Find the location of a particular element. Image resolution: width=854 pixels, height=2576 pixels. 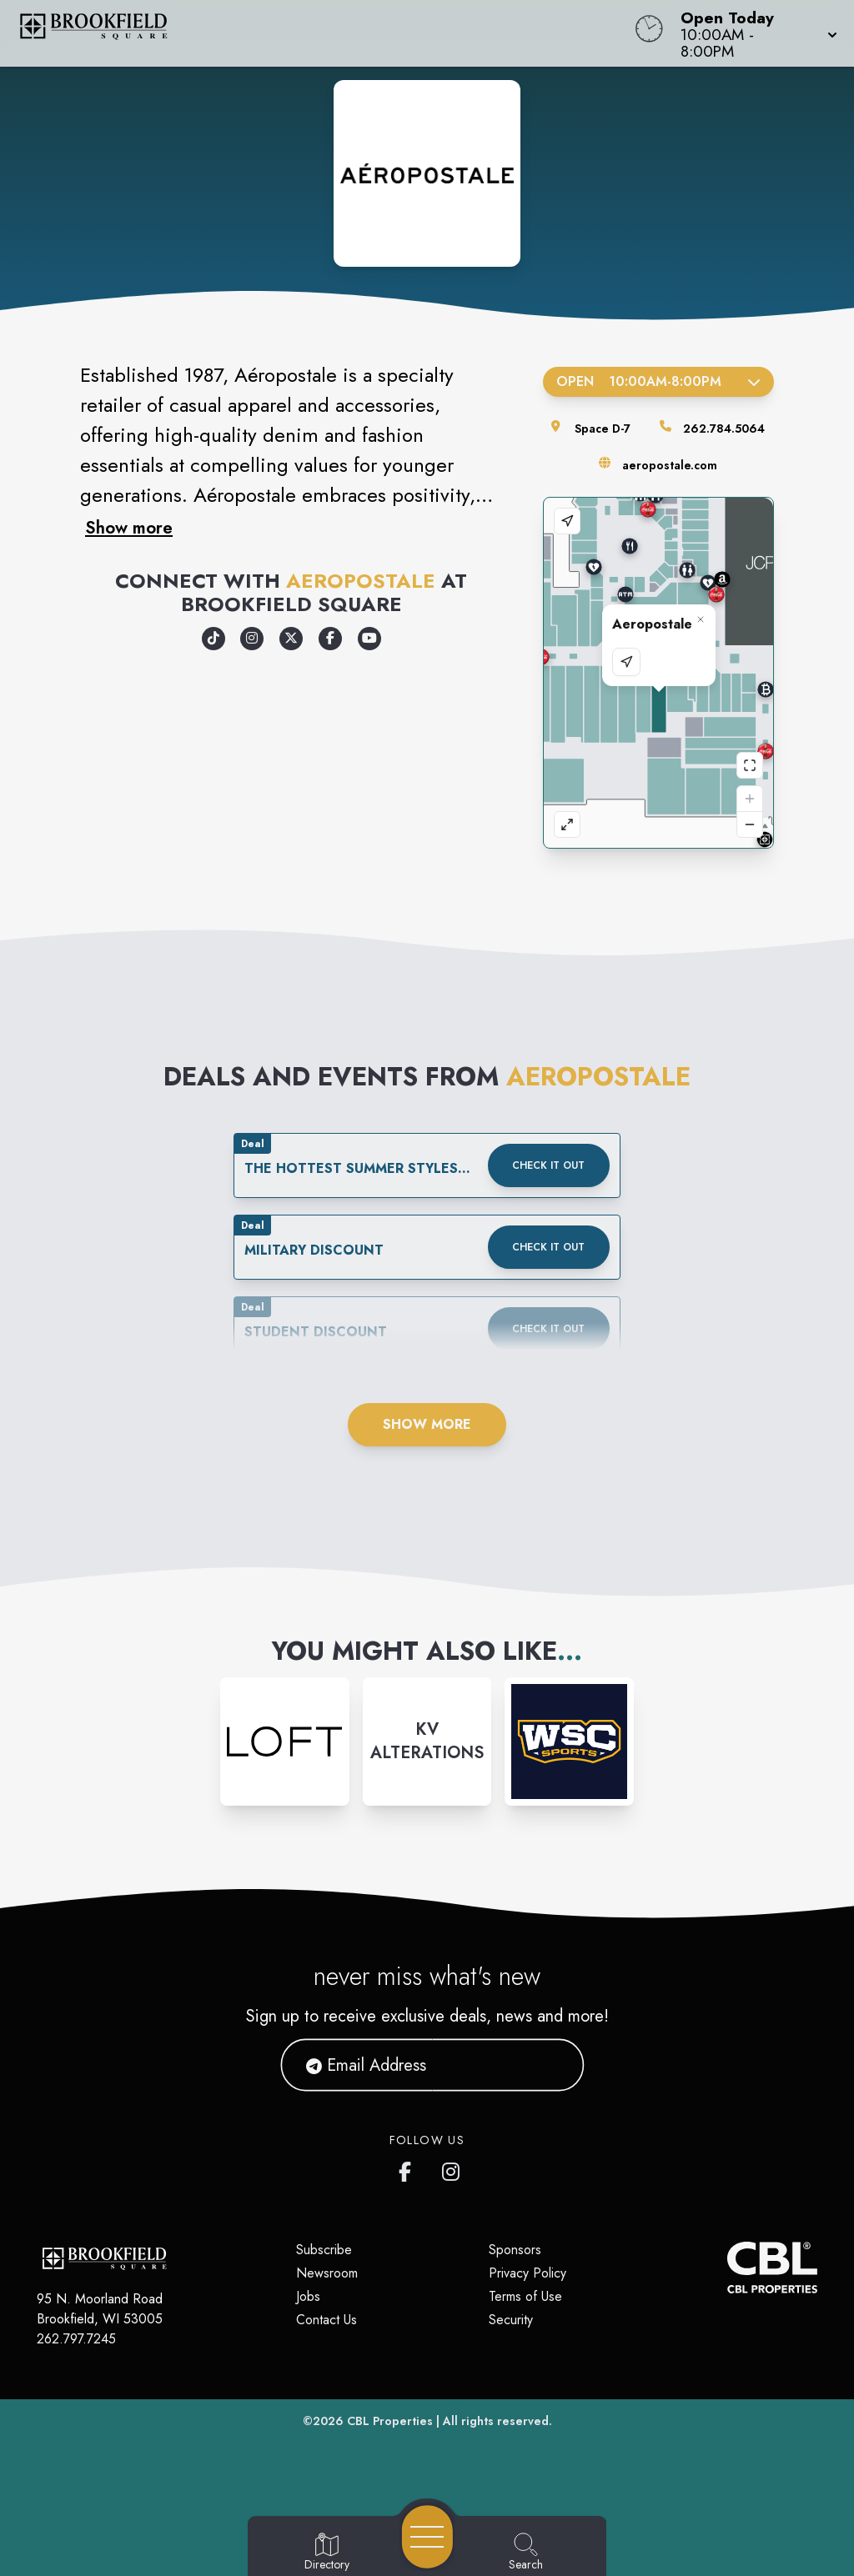

[Opens a new tab - https://www.facebook.com/Aeropostale/] is located at coordinates (330, 638).